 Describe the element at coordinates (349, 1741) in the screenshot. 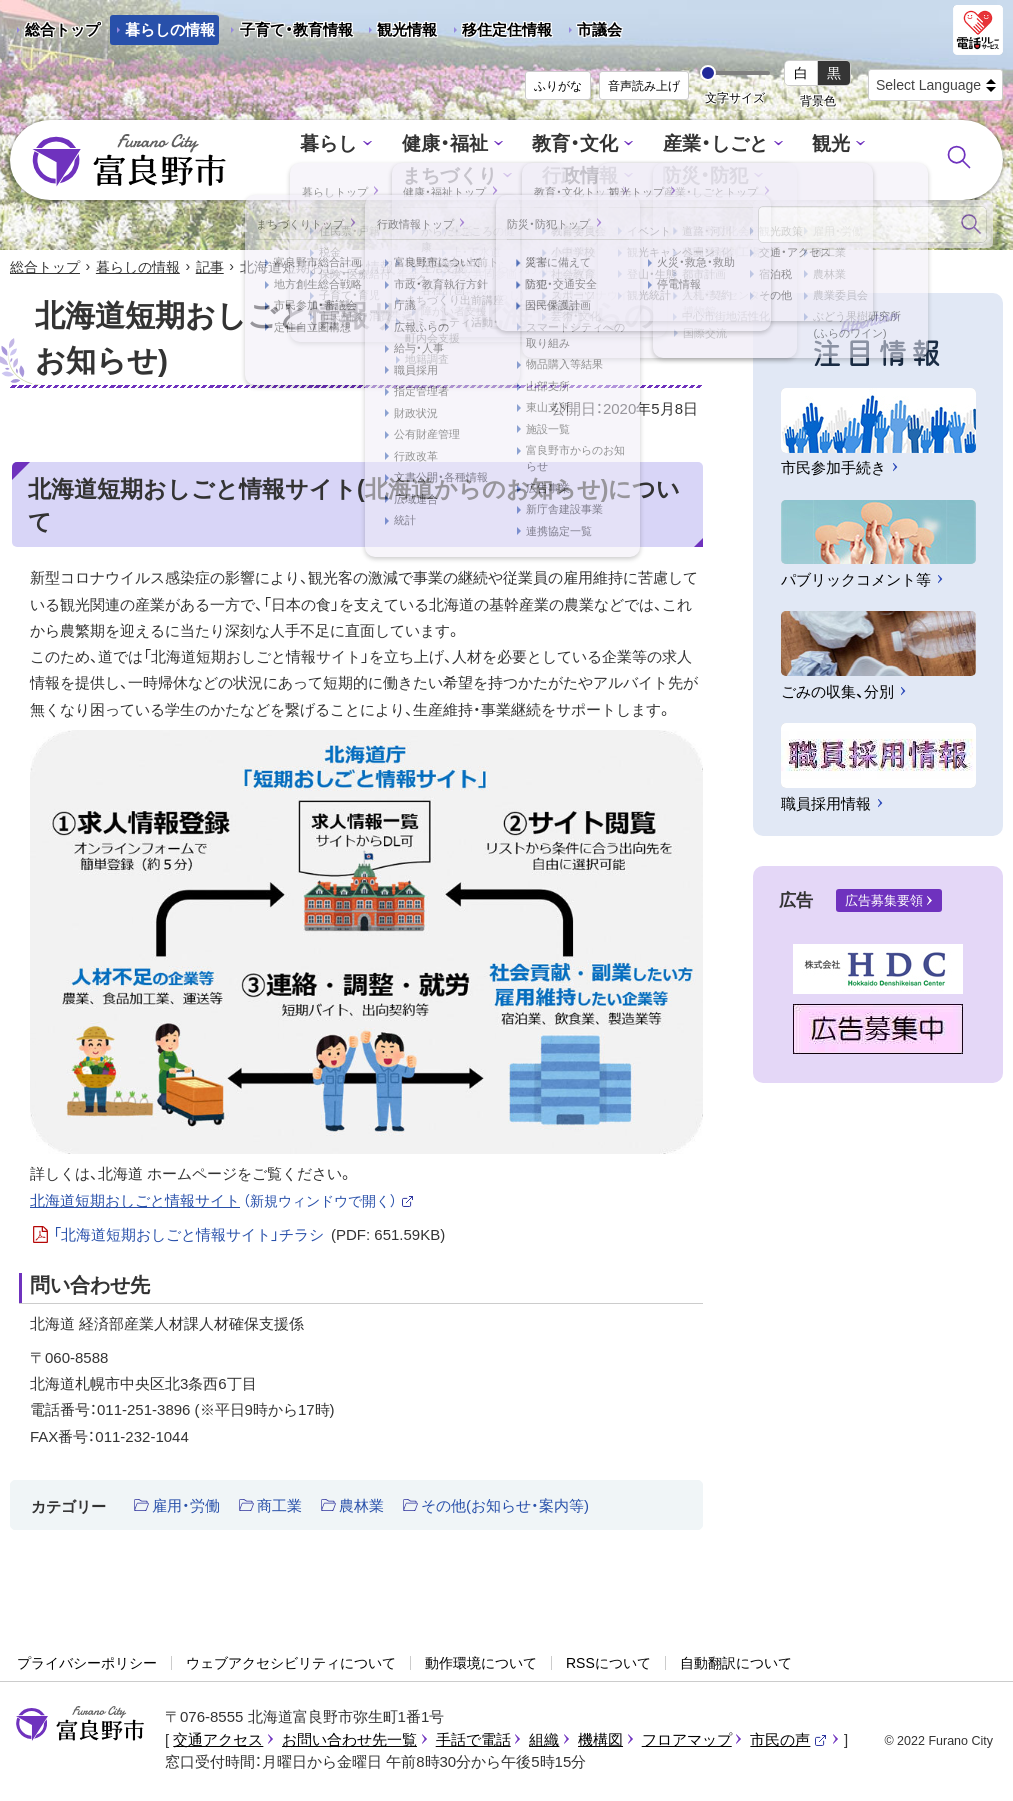

I see `お問い合わせ先一覧` at that location.